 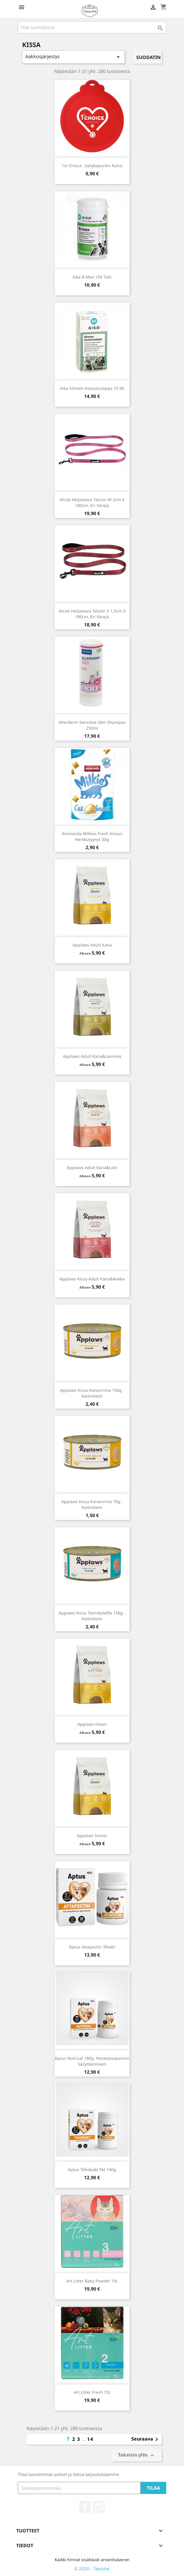 I want to click on Aika silmien kostutustippa 10 ml, so click(x=92, y=388).